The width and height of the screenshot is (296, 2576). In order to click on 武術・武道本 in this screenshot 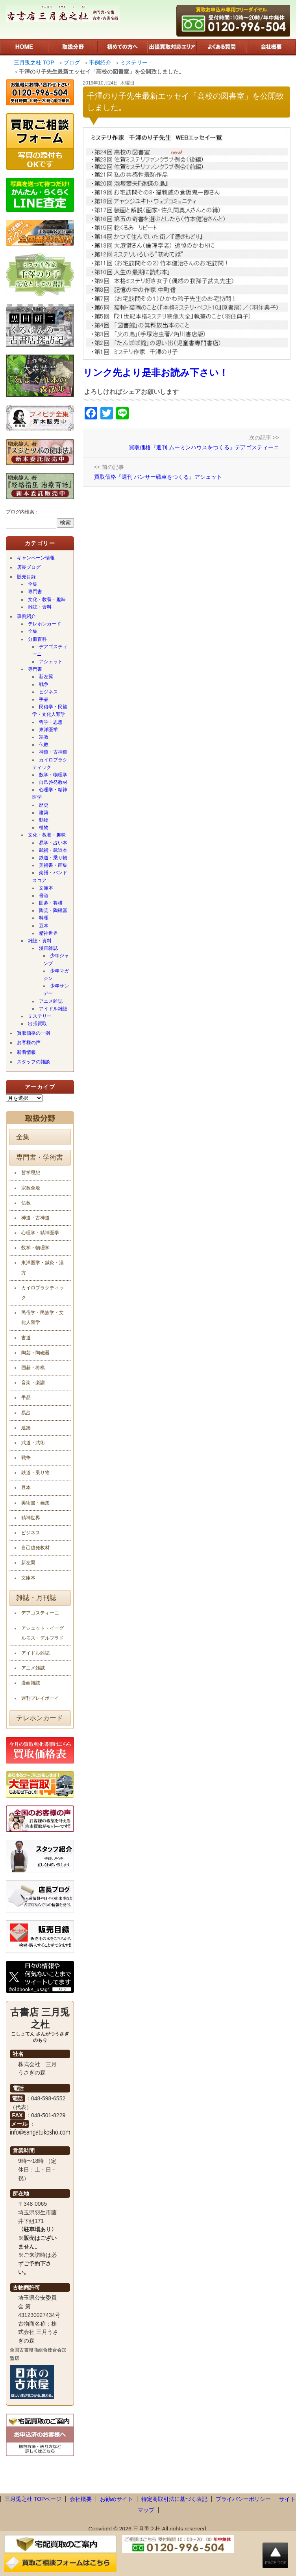, I will do `click(53, 850)`.